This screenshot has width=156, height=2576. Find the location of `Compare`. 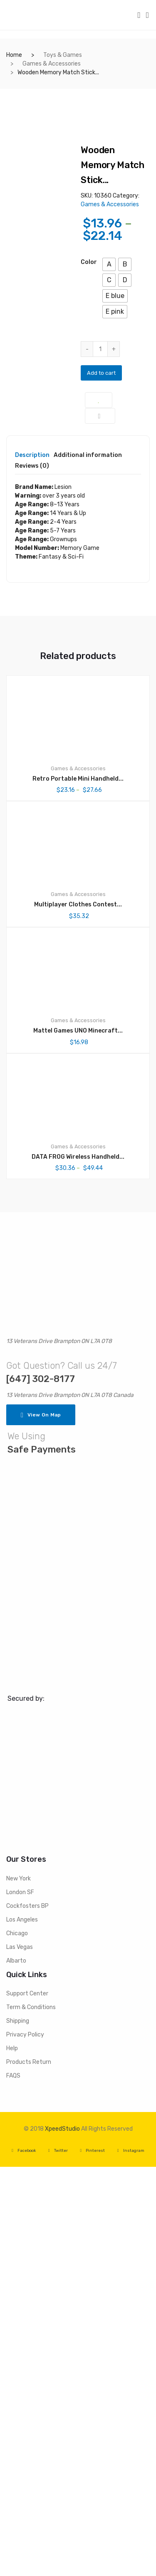

Compare is located at coordinates (100, 416).